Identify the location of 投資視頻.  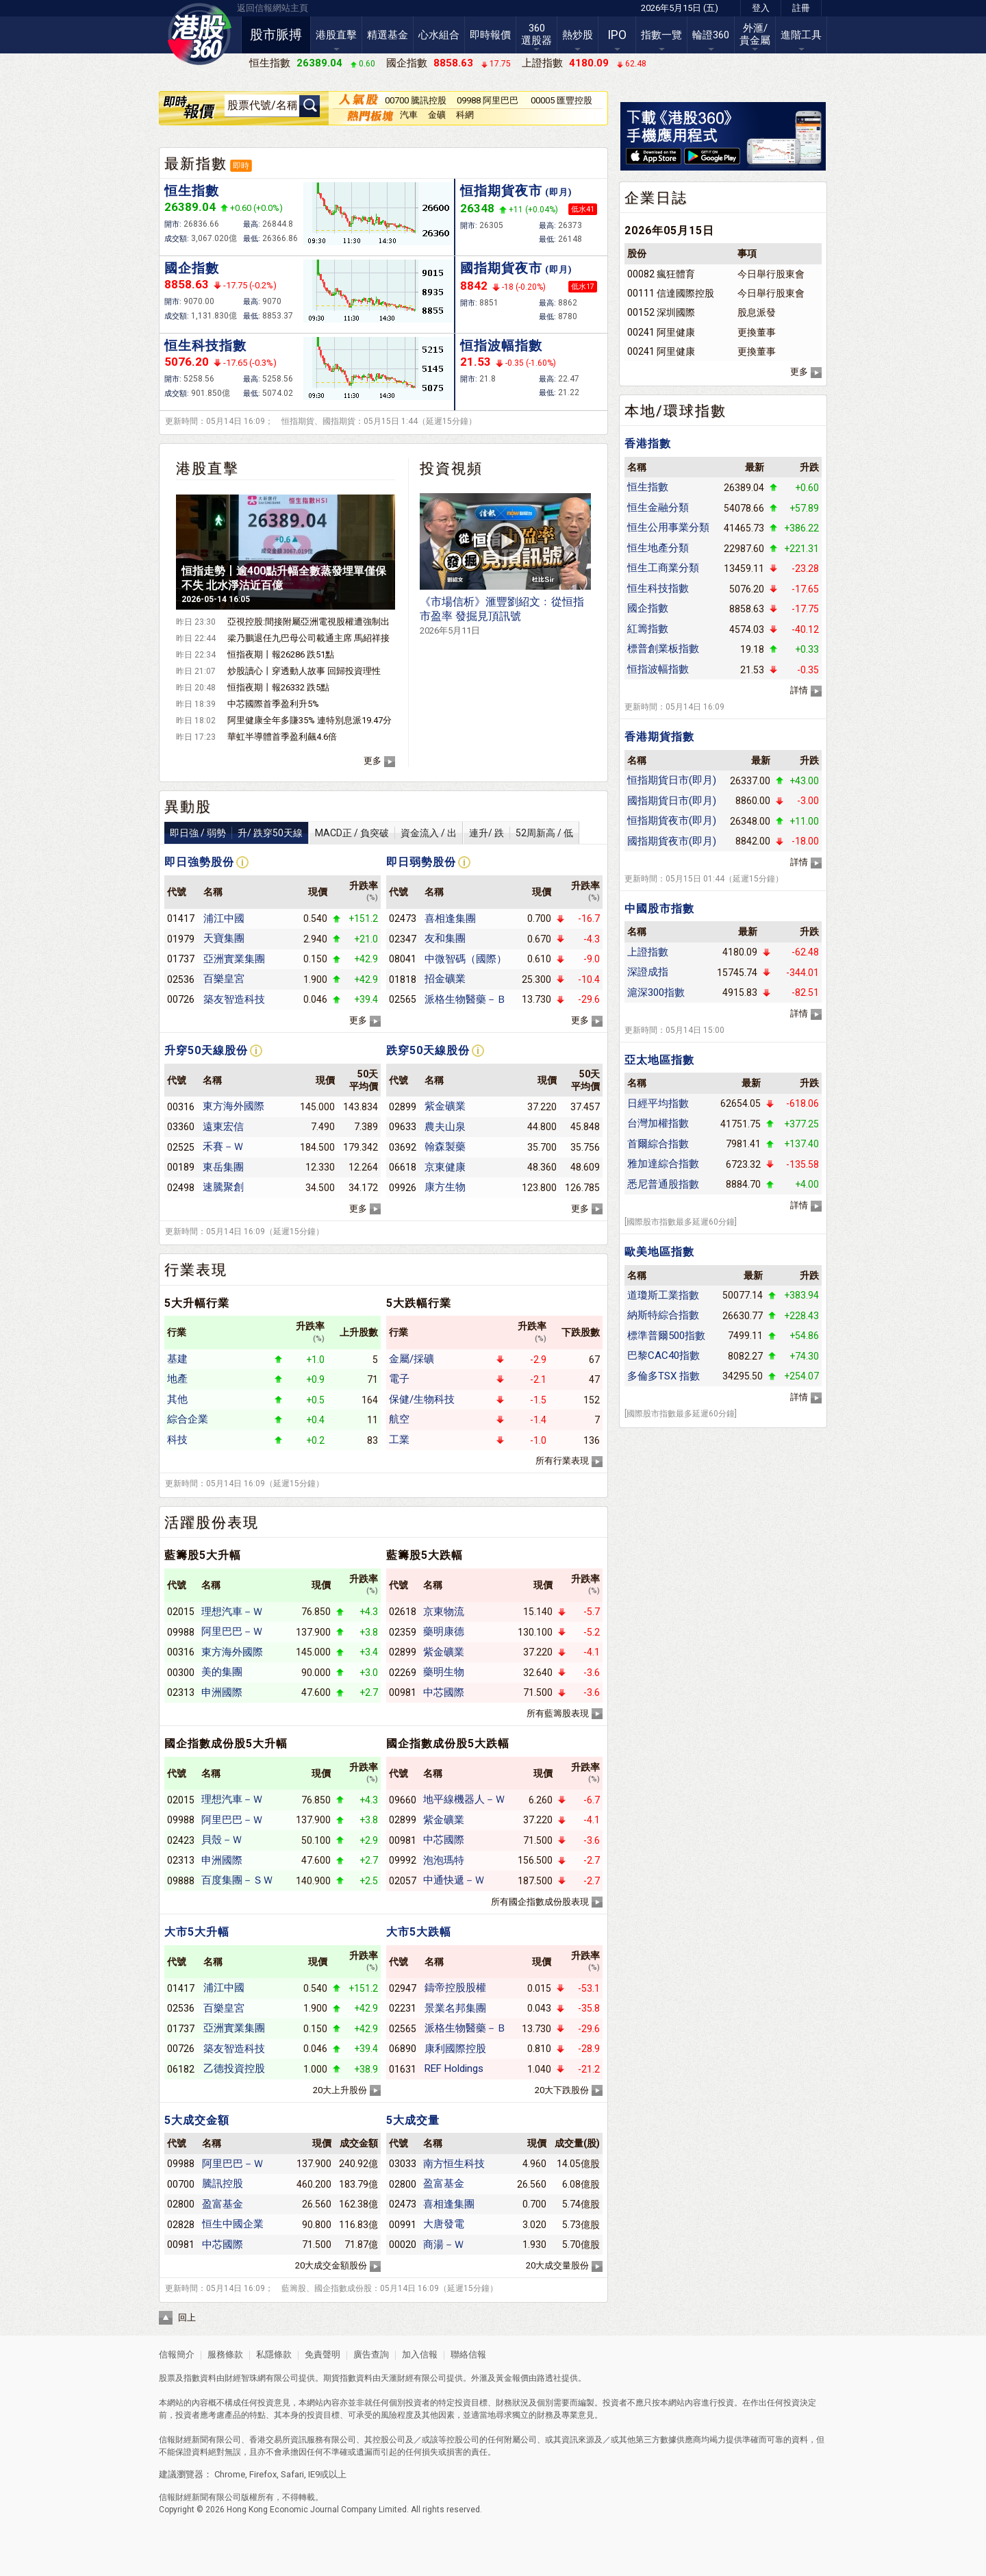
(451, 468).